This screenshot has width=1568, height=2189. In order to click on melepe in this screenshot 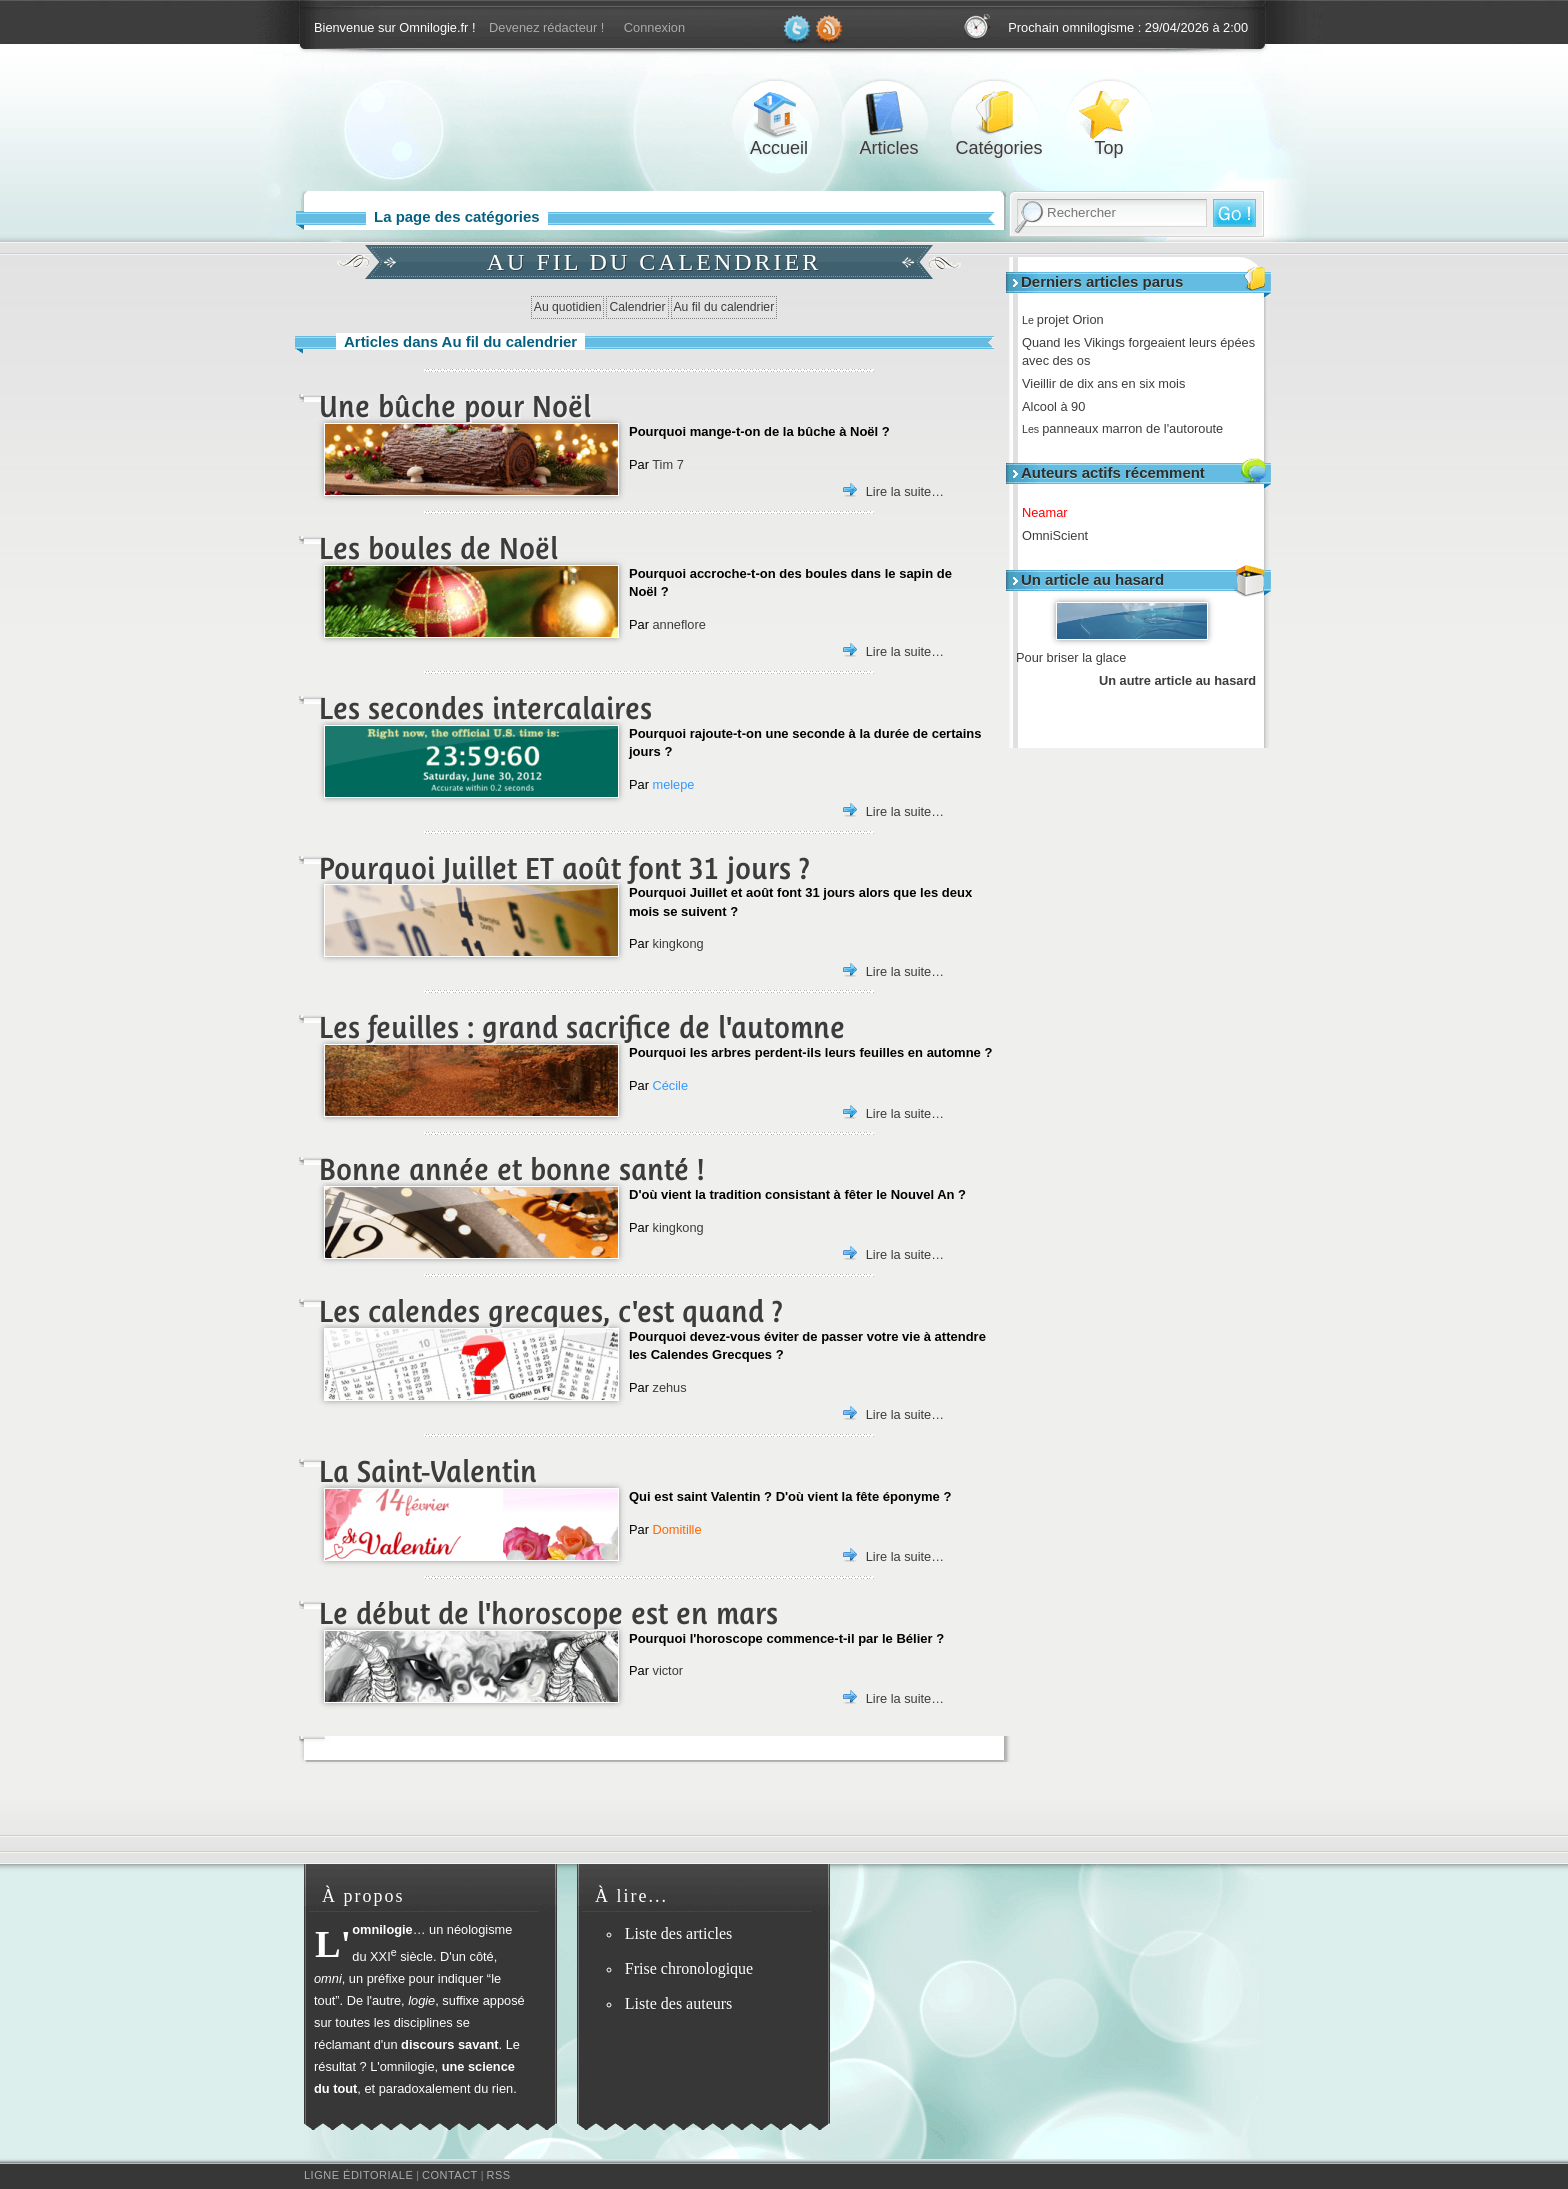, I will do `click(673, 784)`.